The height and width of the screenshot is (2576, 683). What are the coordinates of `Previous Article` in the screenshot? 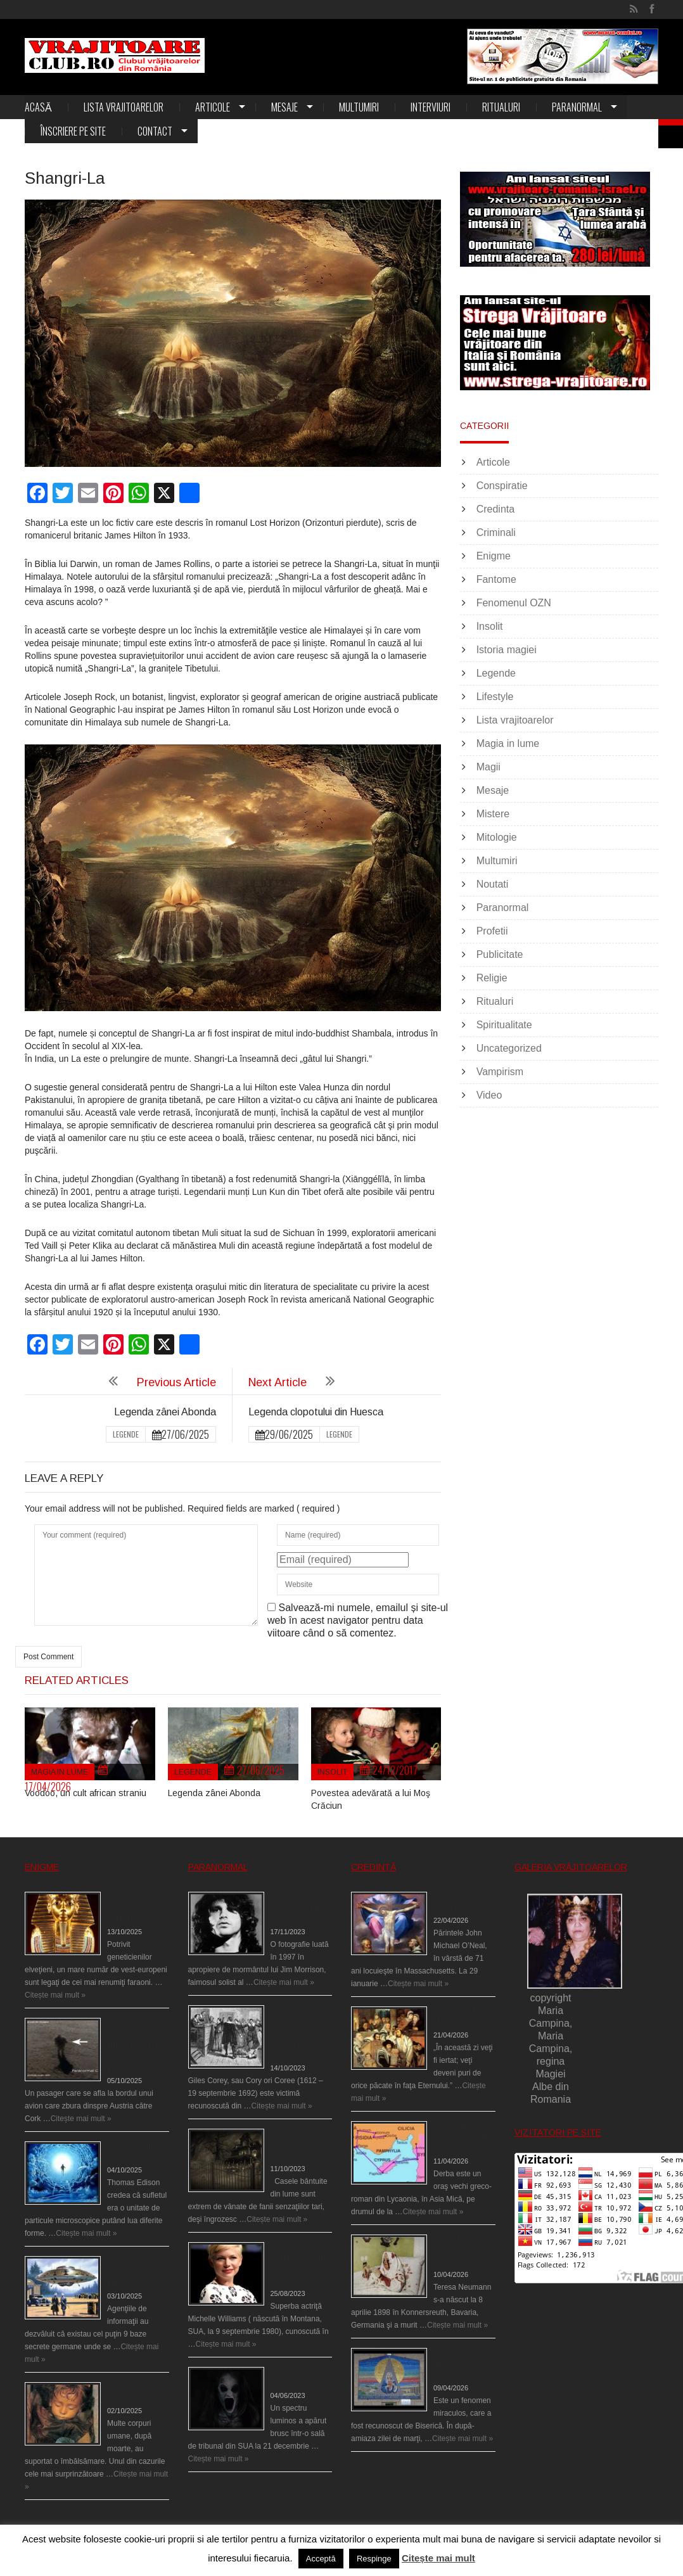 It's located at (176, 1382).